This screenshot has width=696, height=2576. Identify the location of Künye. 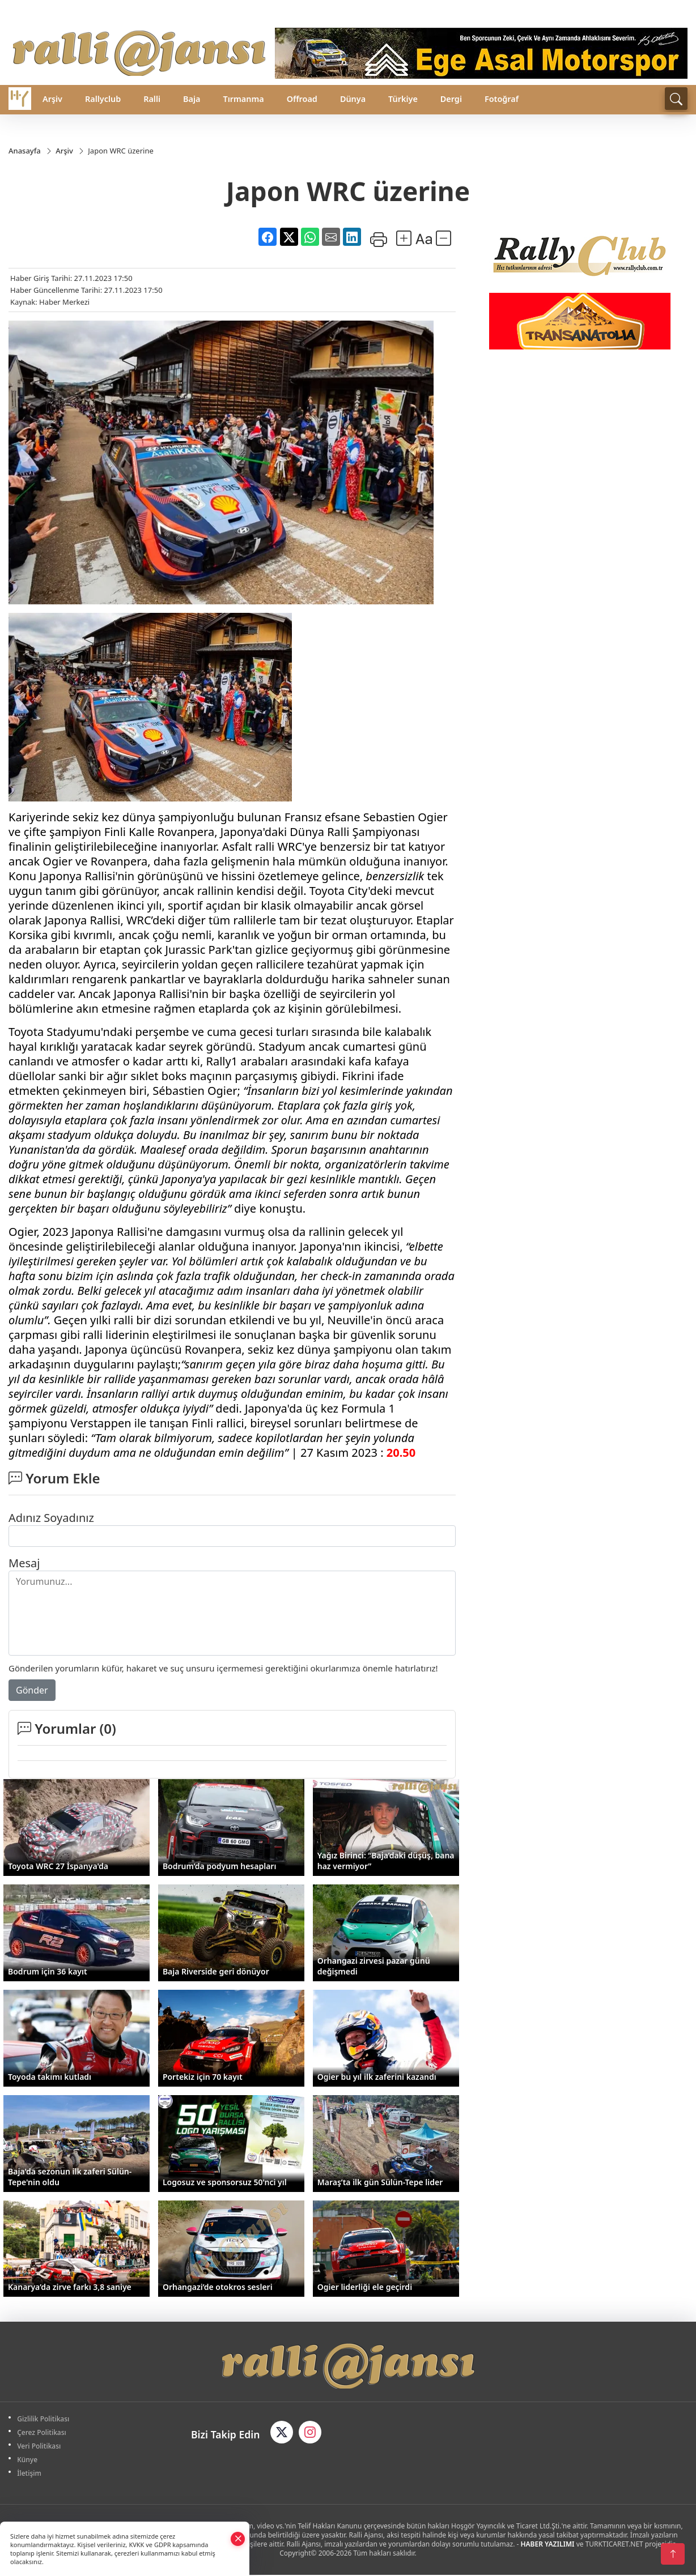
(29, 2460).